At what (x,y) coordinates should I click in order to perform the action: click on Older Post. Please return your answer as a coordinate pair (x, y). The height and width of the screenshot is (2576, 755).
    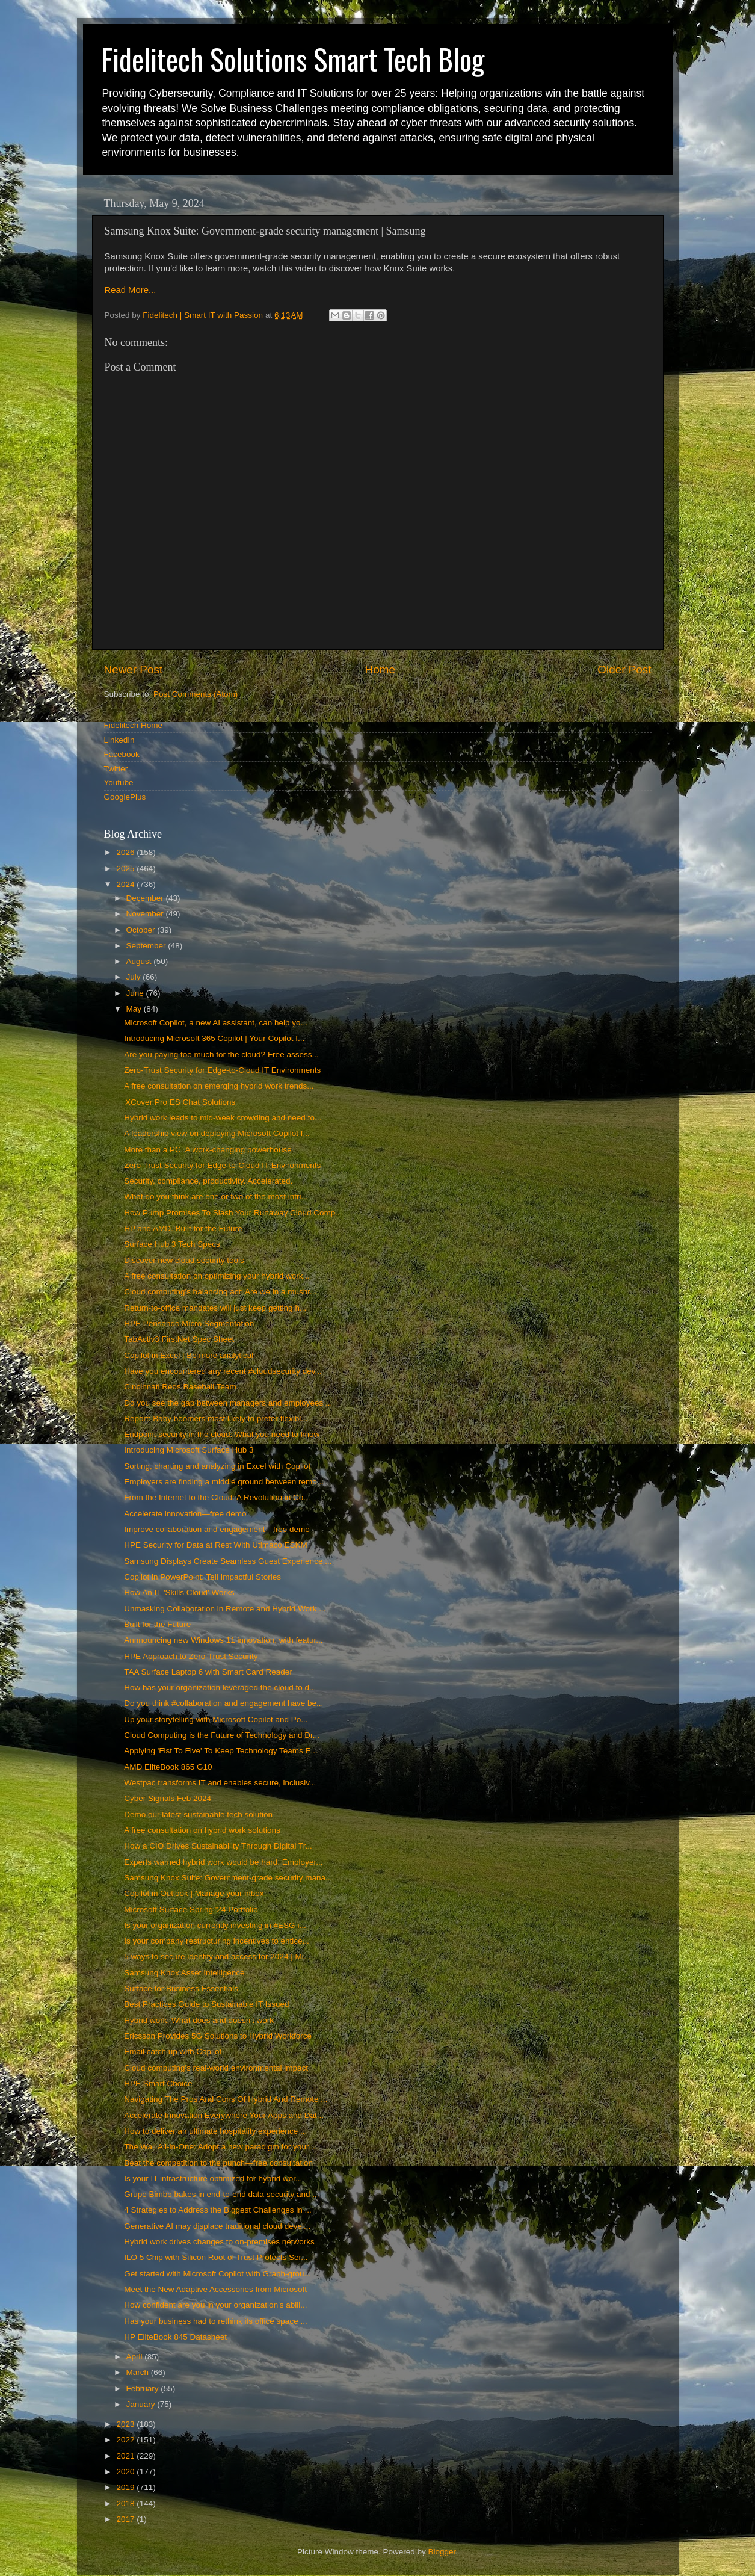
    Looking at the image, I should click on (624, 669).